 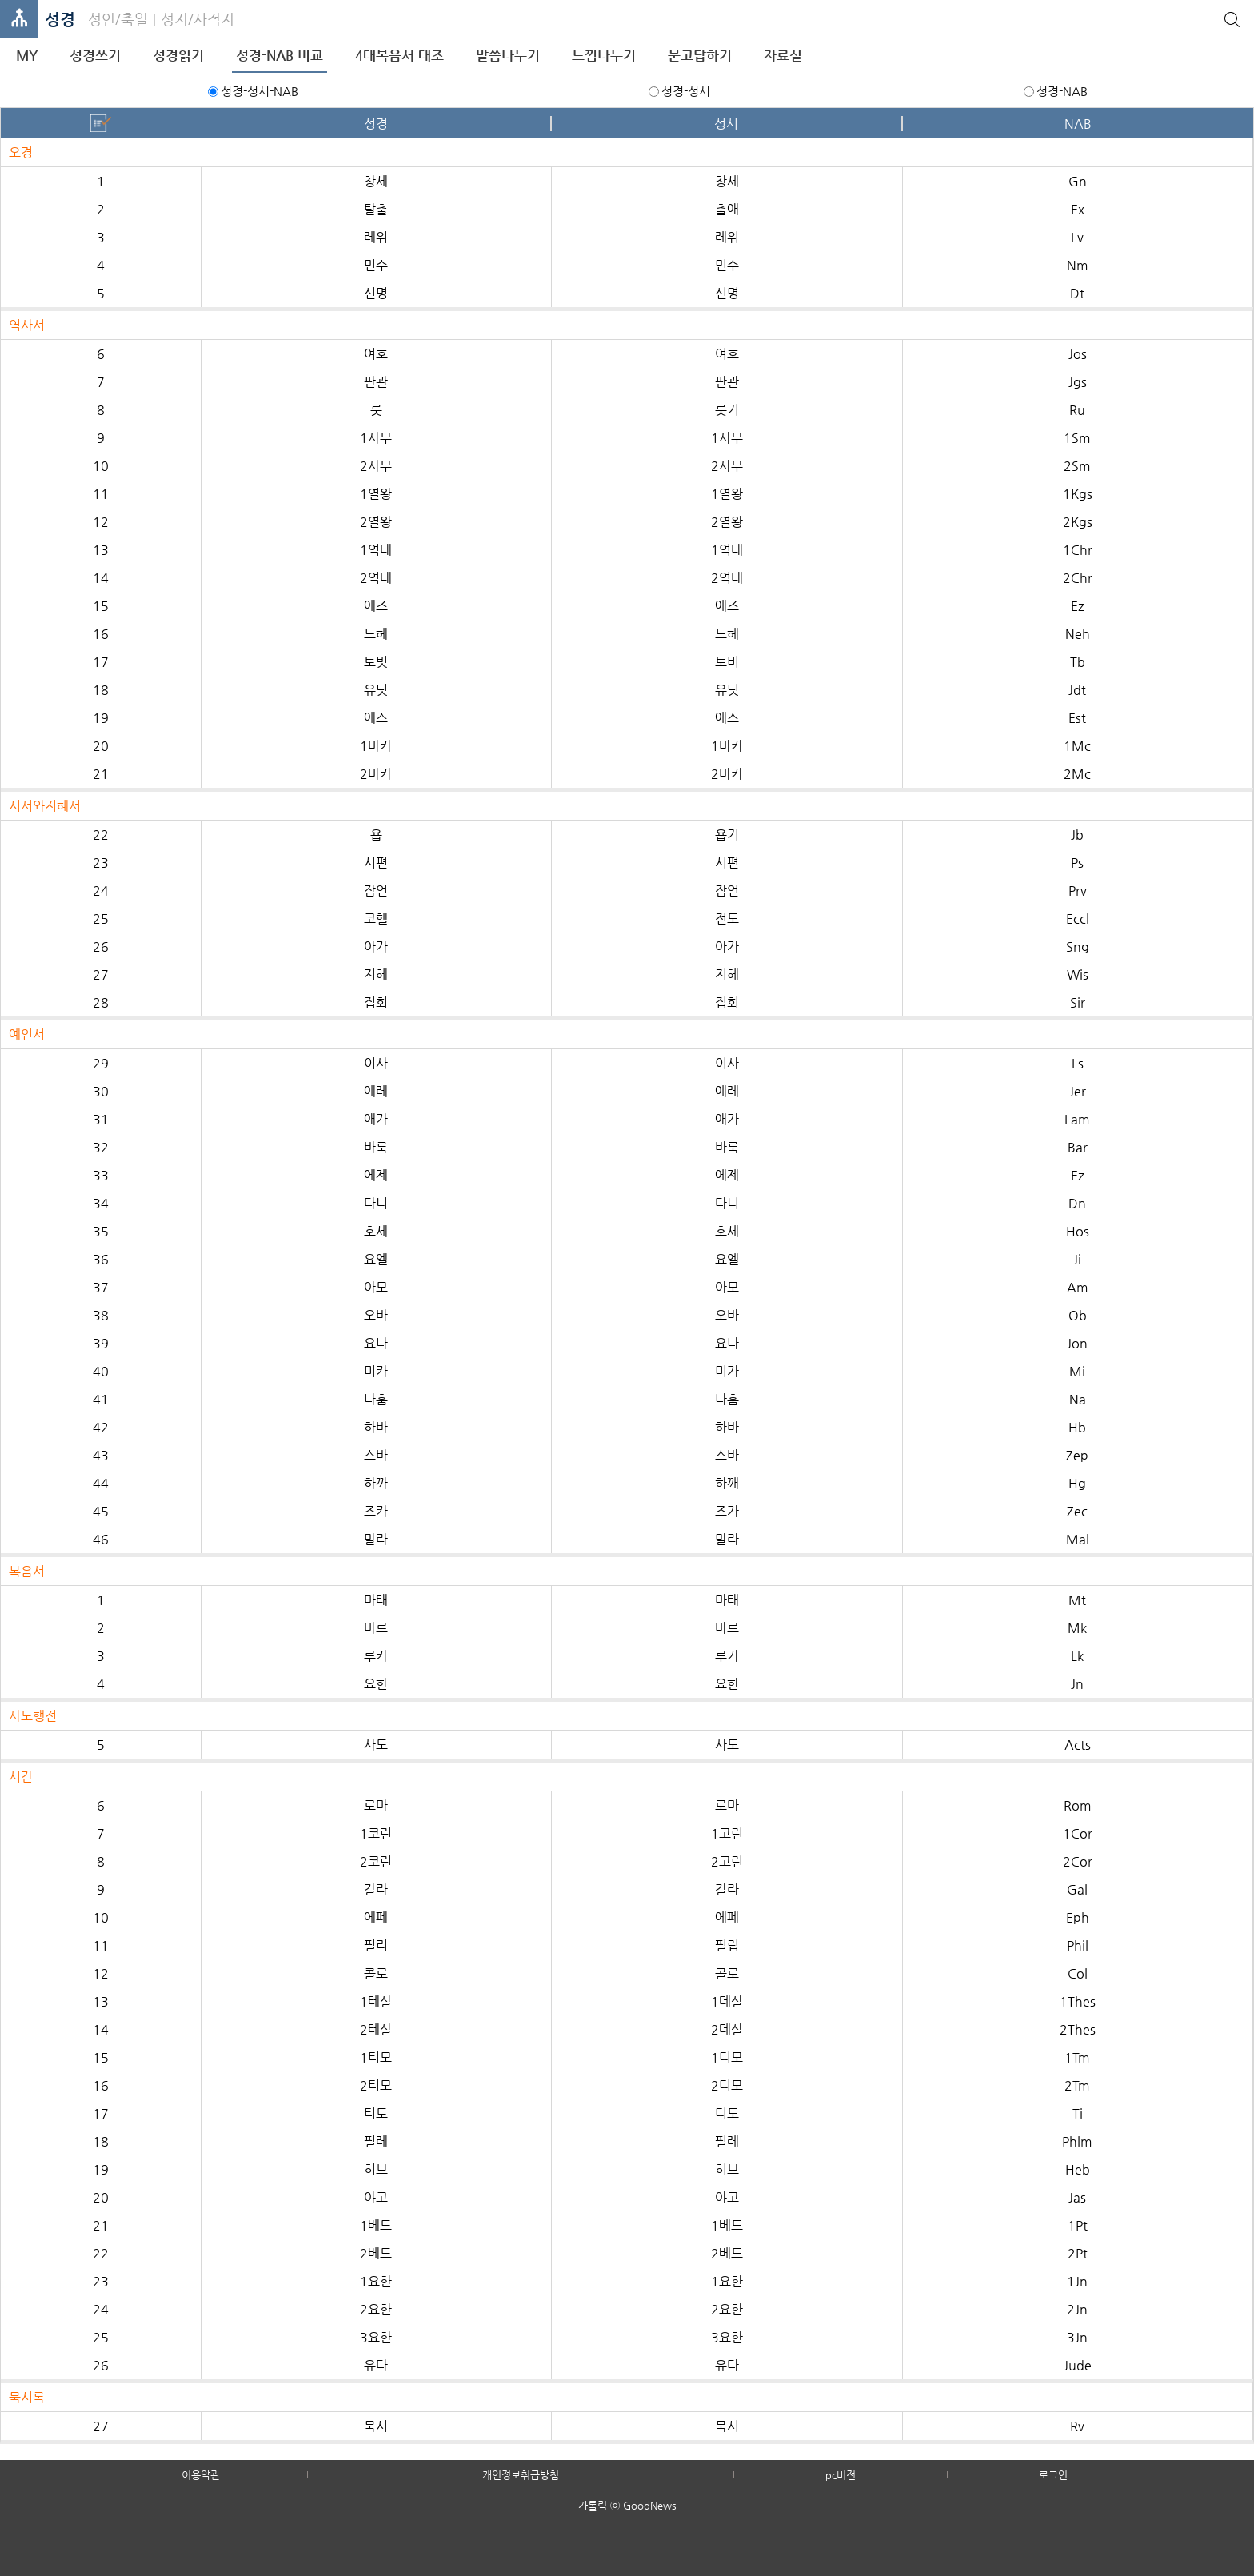 What do you see at coordinates (1077, 1231) in the screenshot?
I see `Hos` at bounding box center [1077, 1231].